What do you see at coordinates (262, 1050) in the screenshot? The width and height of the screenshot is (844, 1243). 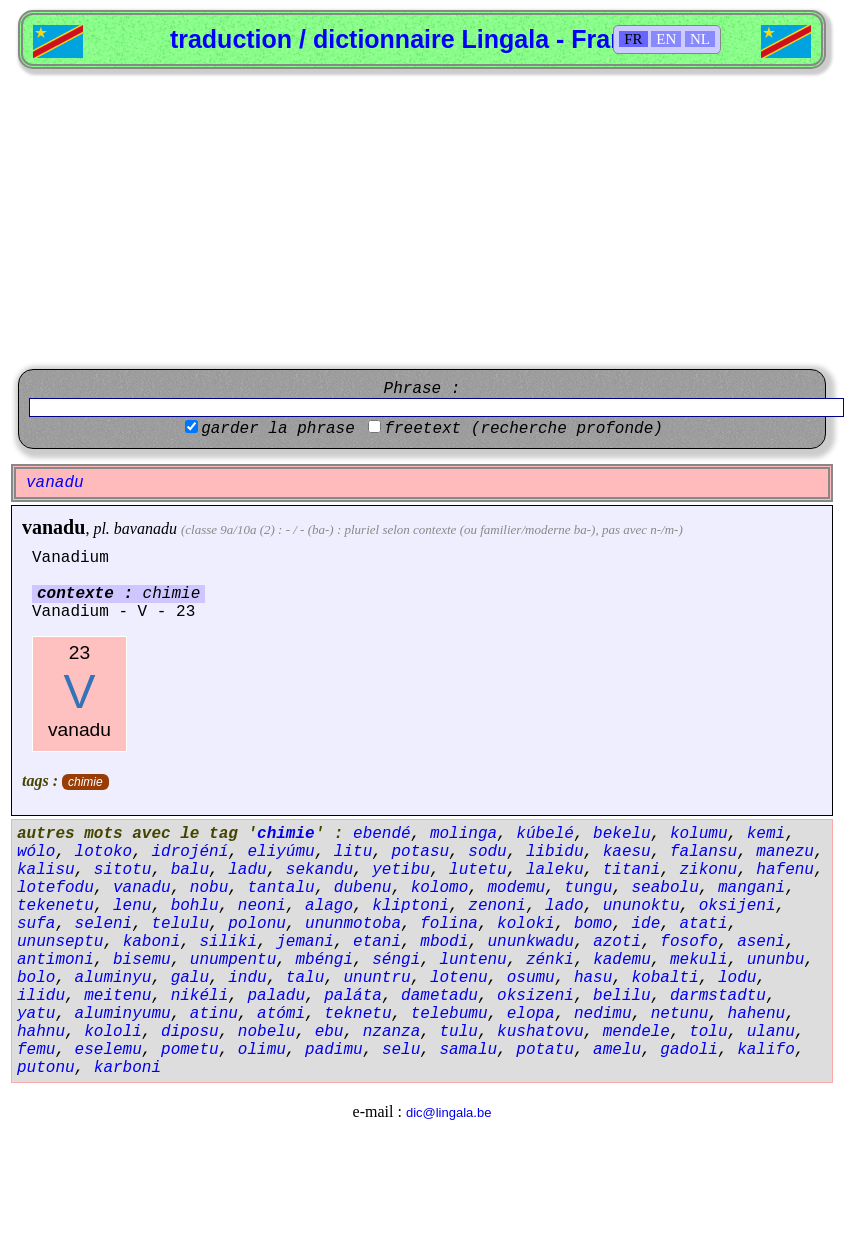 I see `olimu` at bounding box center [262, 1050].